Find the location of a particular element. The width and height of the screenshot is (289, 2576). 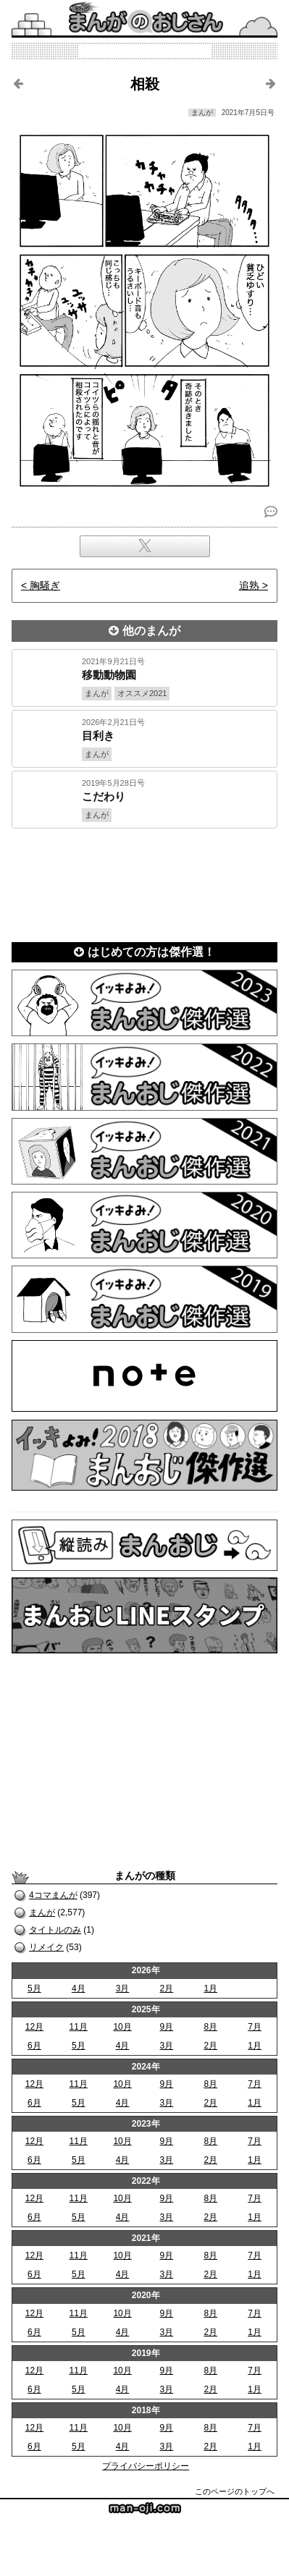

1月 is located at coordinates (210, 1988).